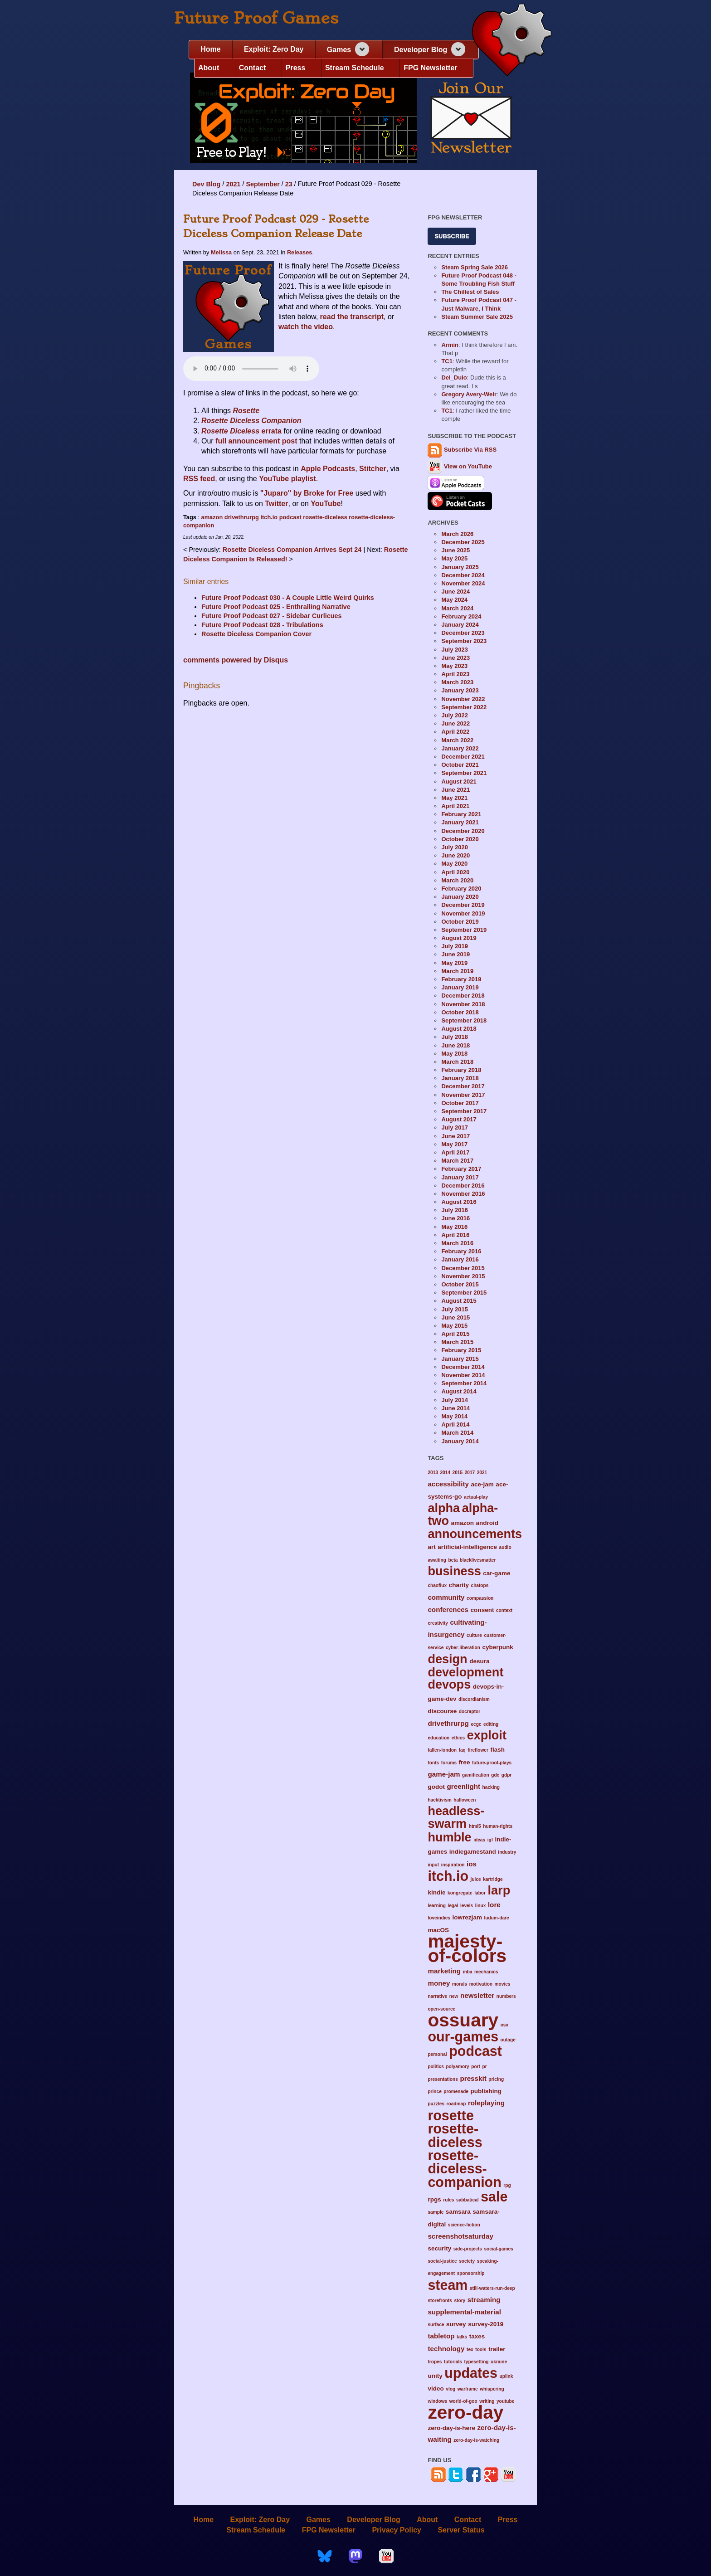 Image resolution: width=711 pixels, height=2576 pixels. Describe the element at coordinates (487, 1522) in the screenshot. I see `android` at that location.